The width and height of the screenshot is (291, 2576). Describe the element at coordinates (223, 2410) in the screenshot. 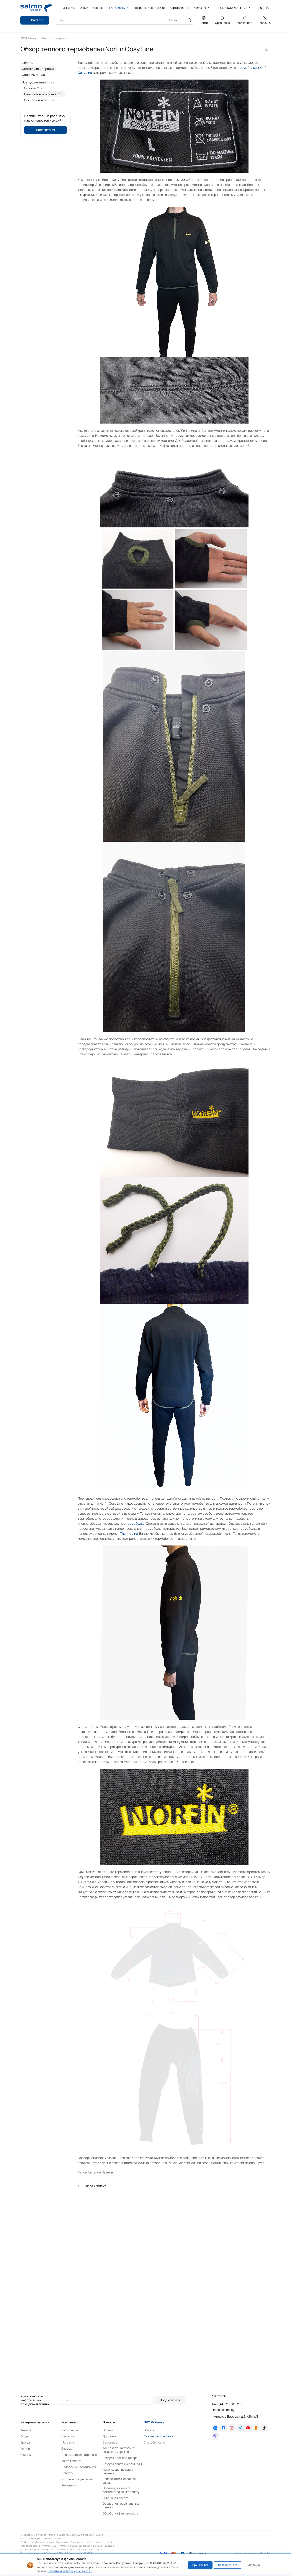

I see `online@salmo.by` at that location.